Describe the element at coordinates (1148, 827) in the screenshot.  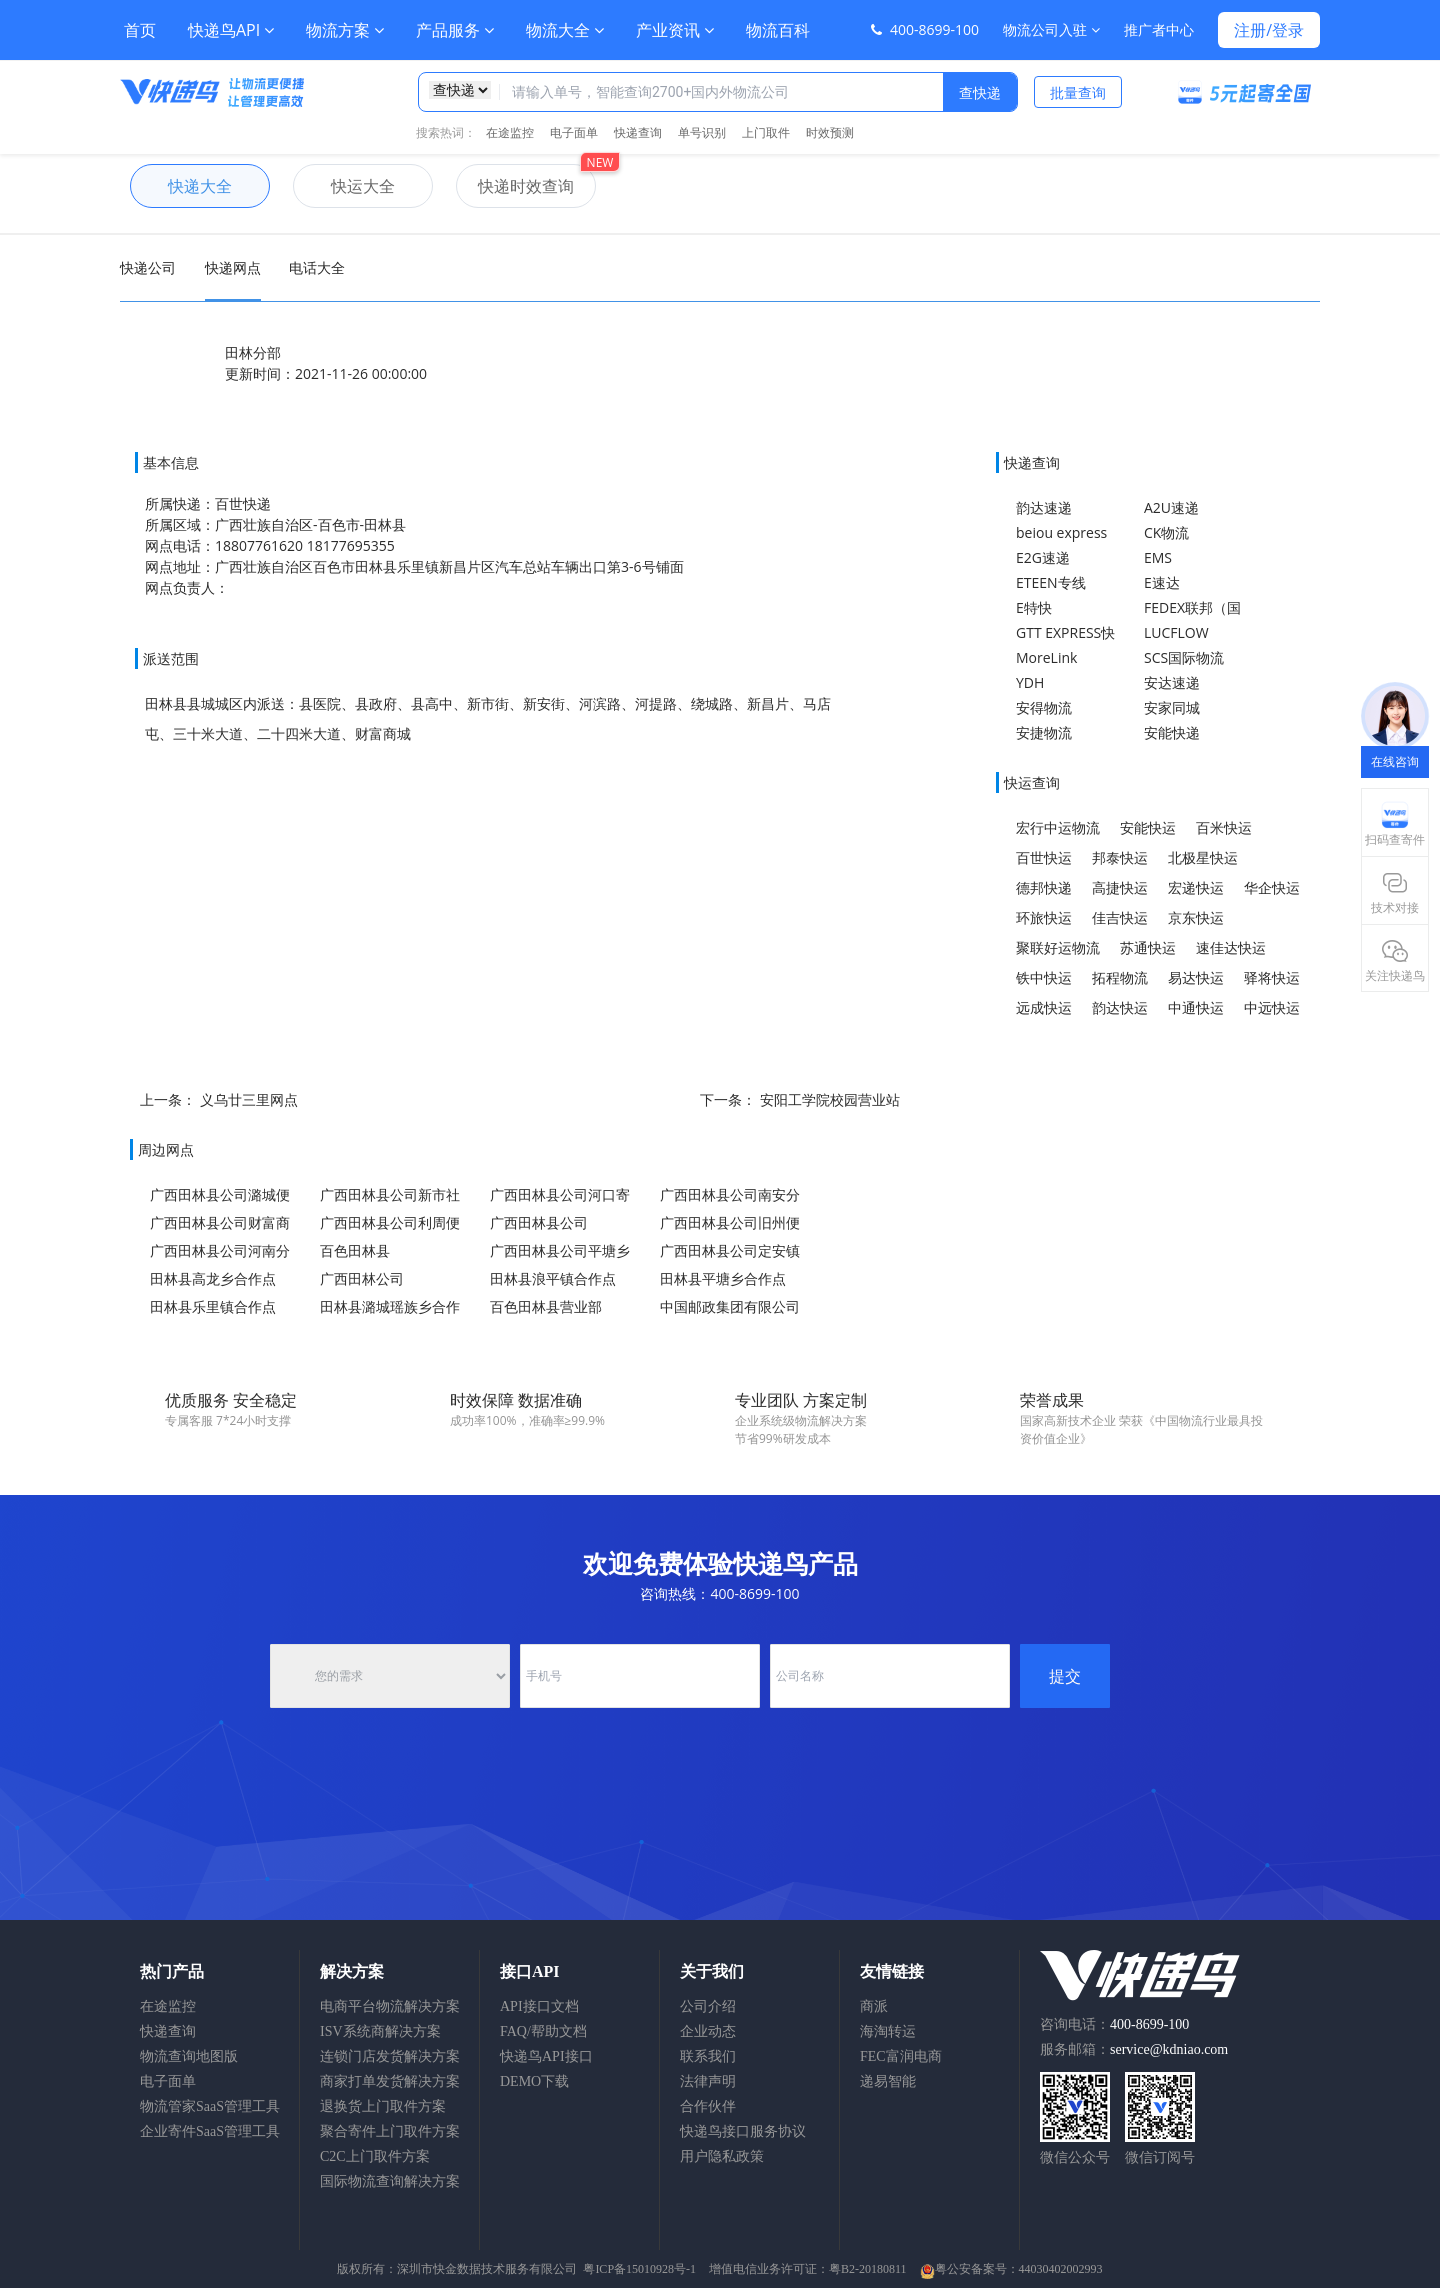
I see `安能快运` at that location.